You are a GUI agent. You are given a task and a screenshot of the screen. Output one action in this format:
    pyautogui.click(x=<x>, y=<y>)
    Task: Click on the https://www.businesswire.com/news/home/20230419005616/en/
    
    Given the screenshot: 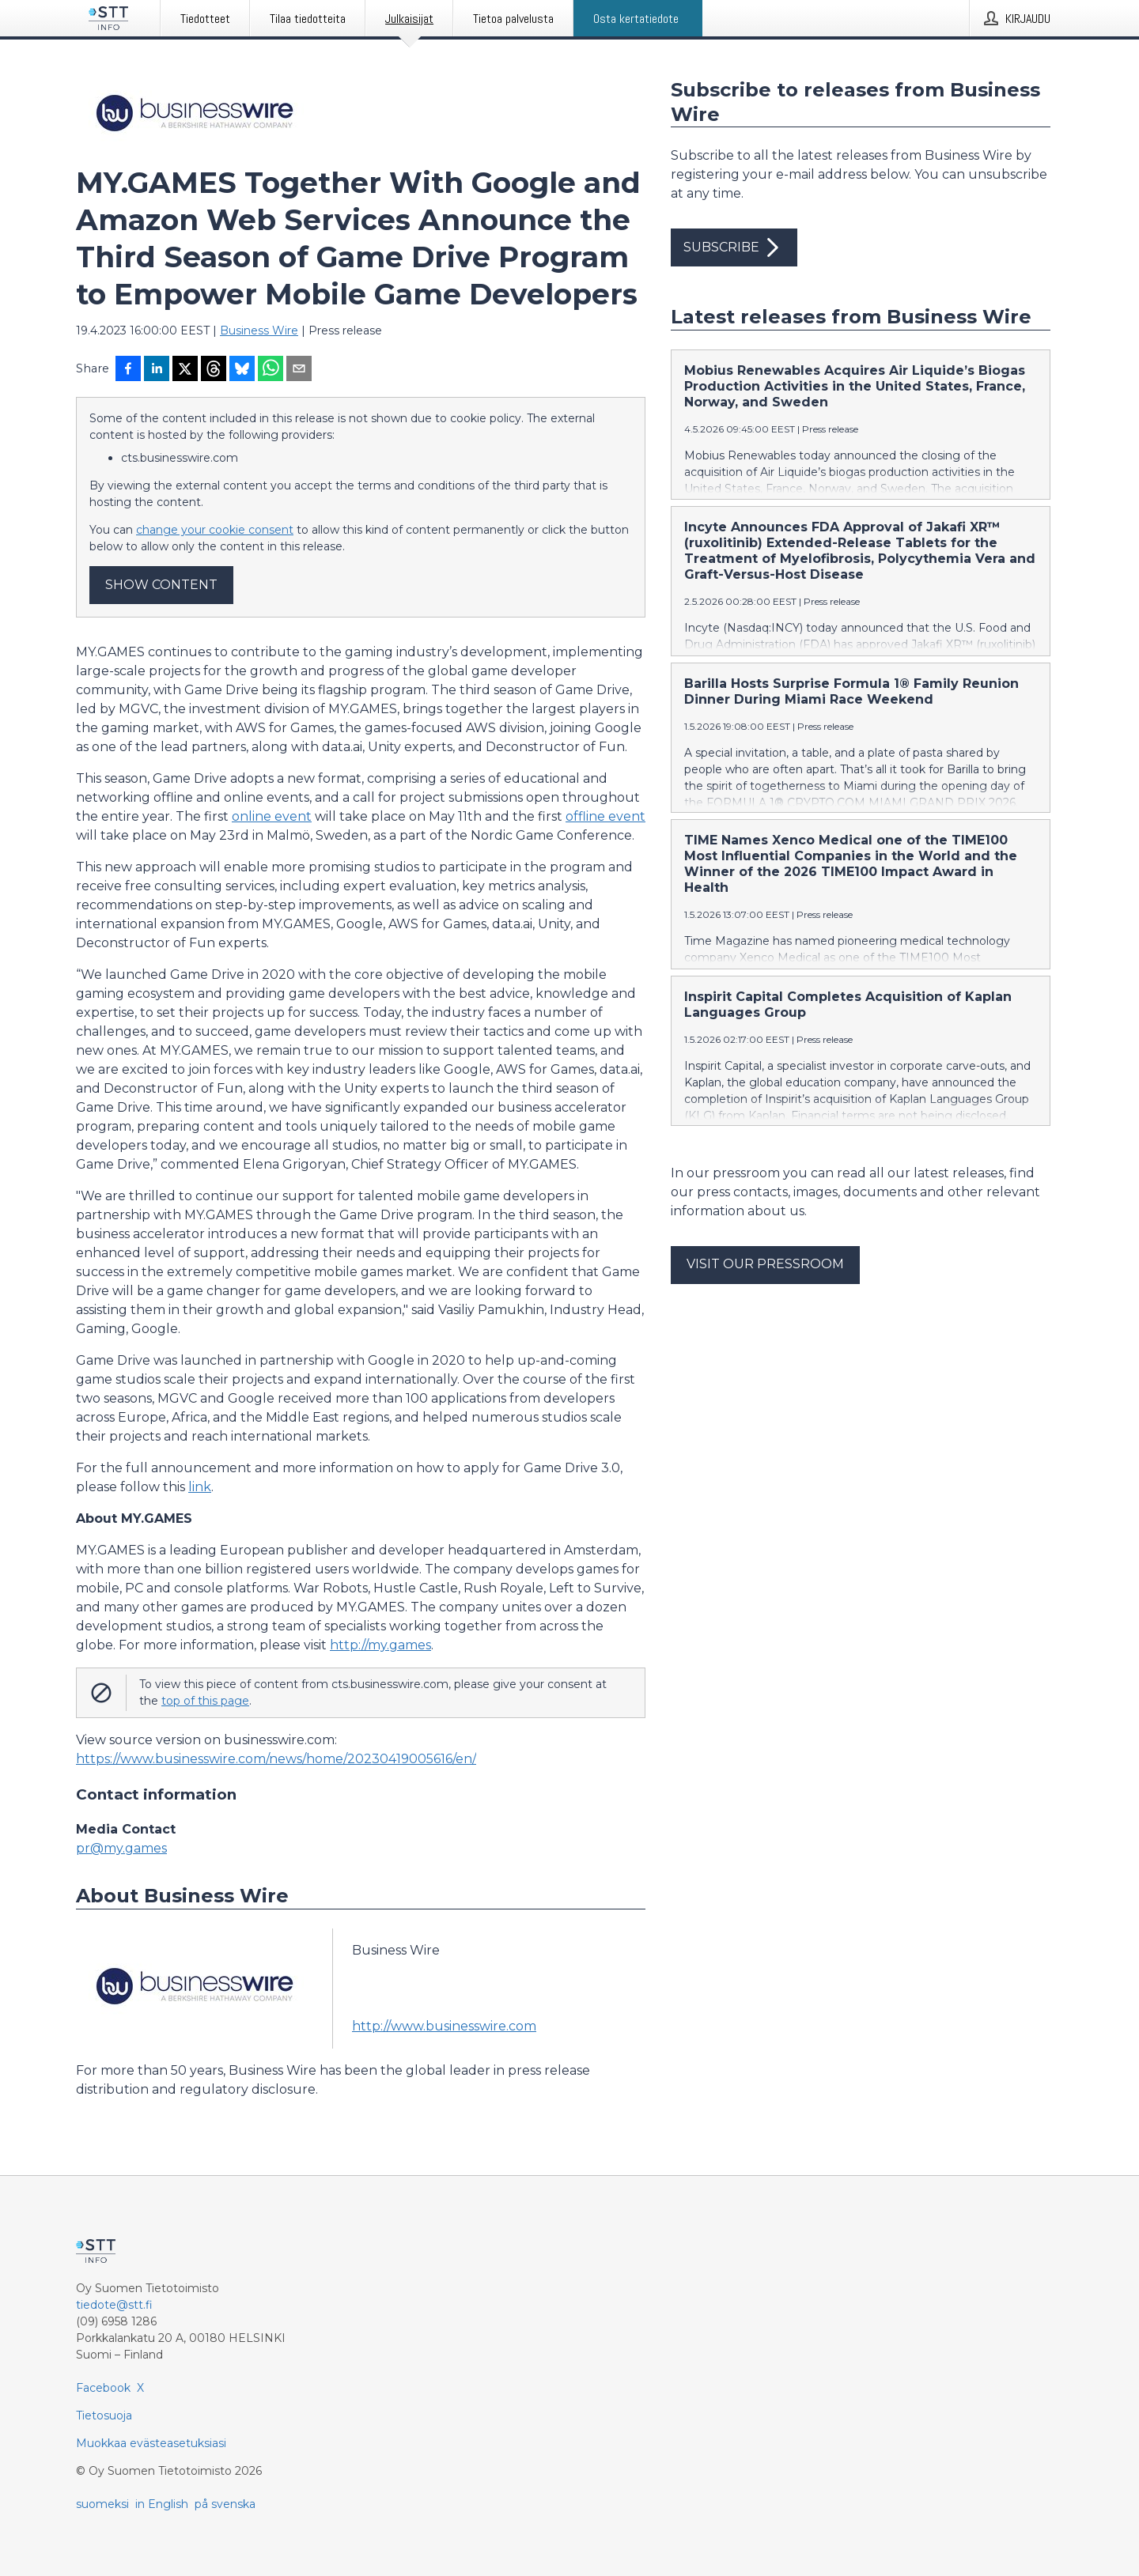 What is the action you would take?
    pyautogui.click(x=276, y=1758)
    